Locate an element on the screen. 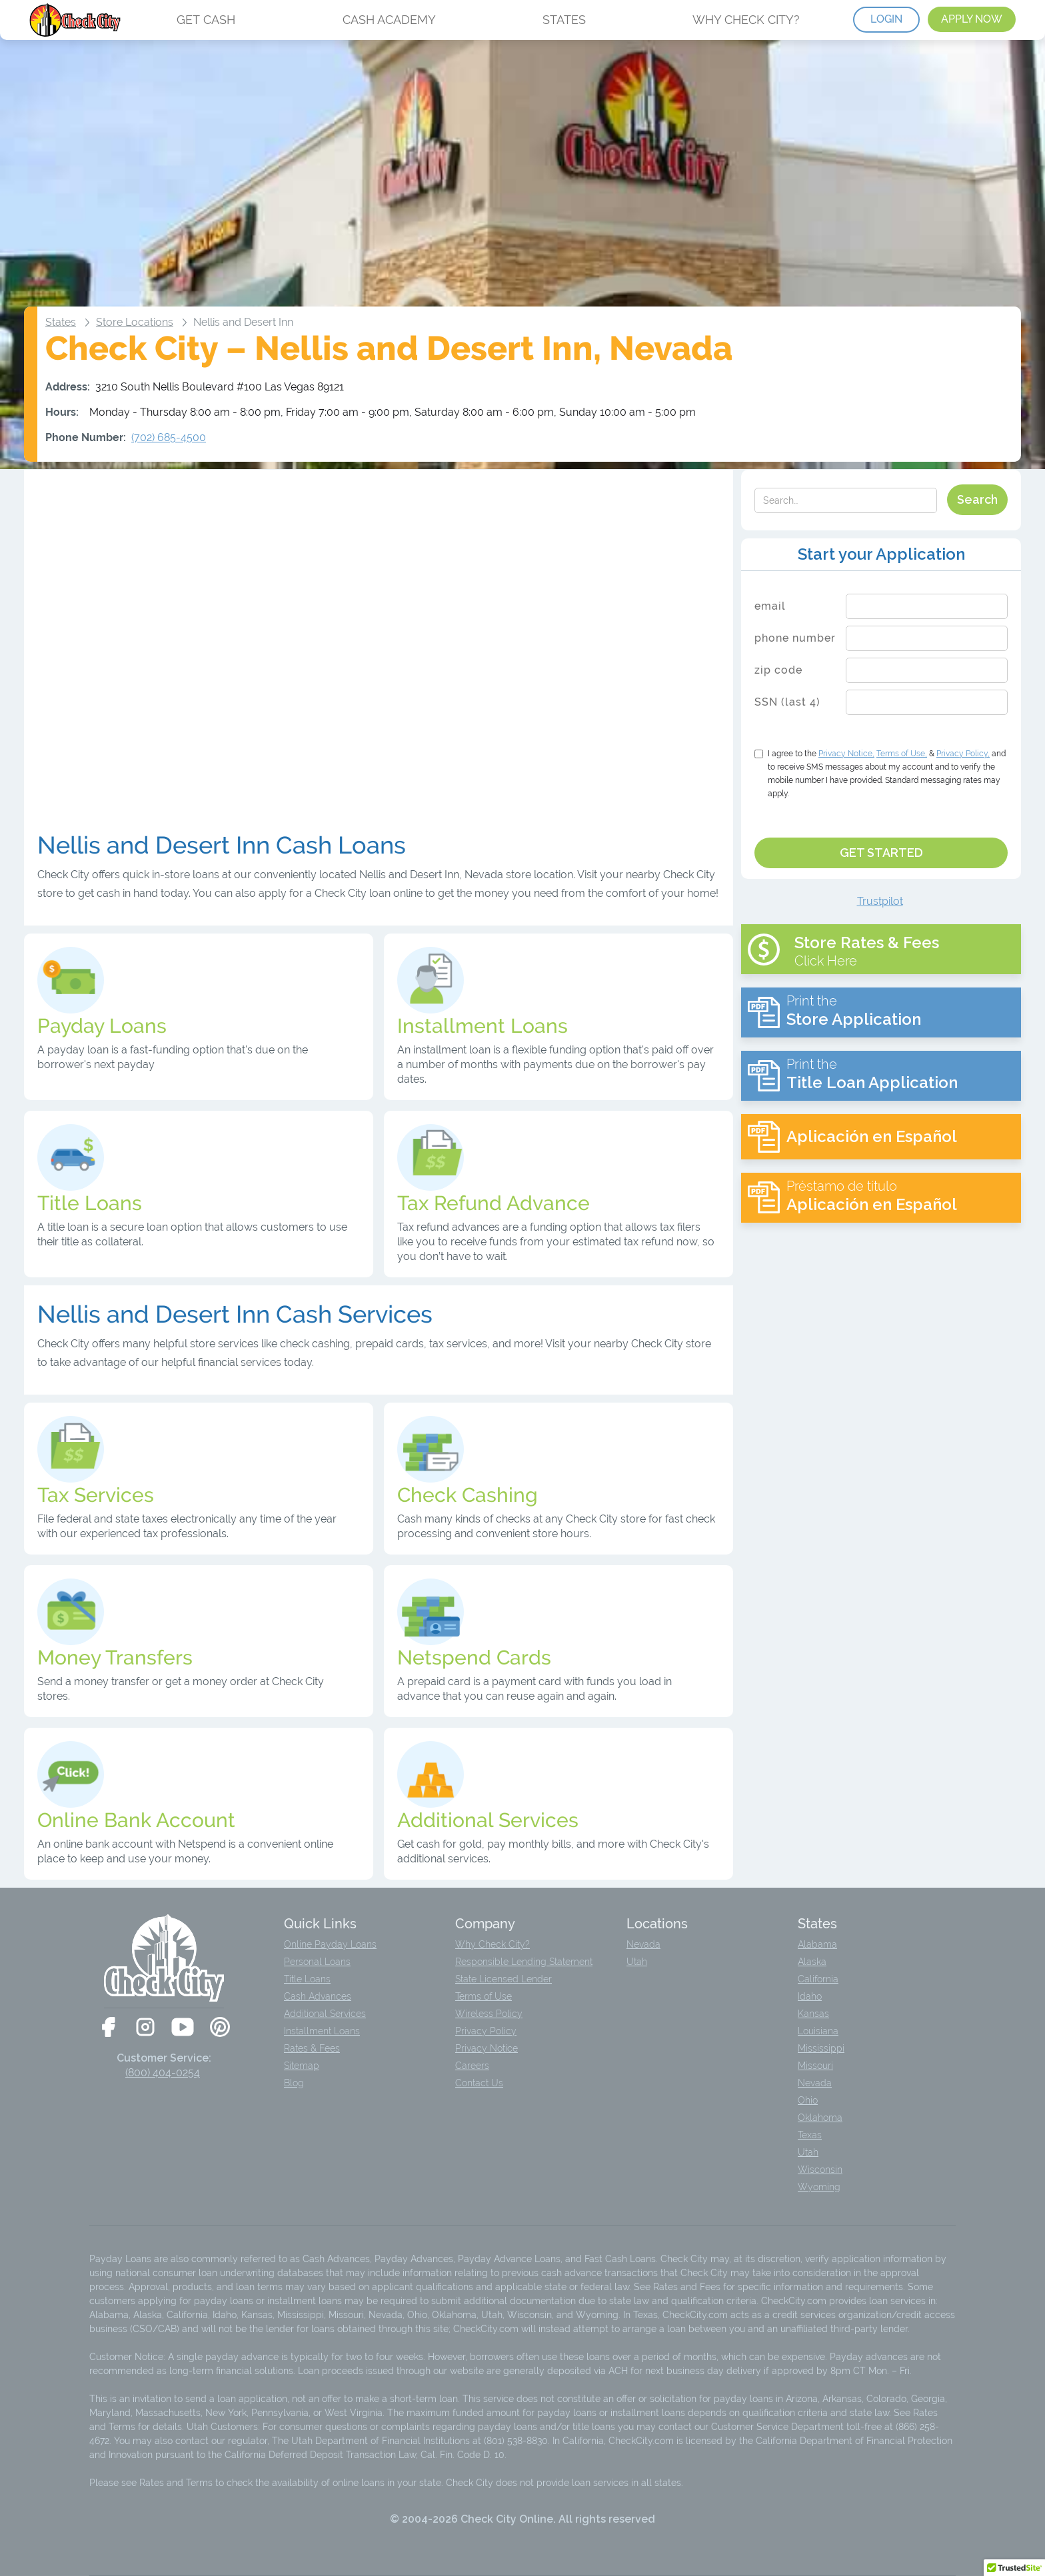 This screenshot has width=1045, height=2576. Store Locations is located at coordinates (134, 322).